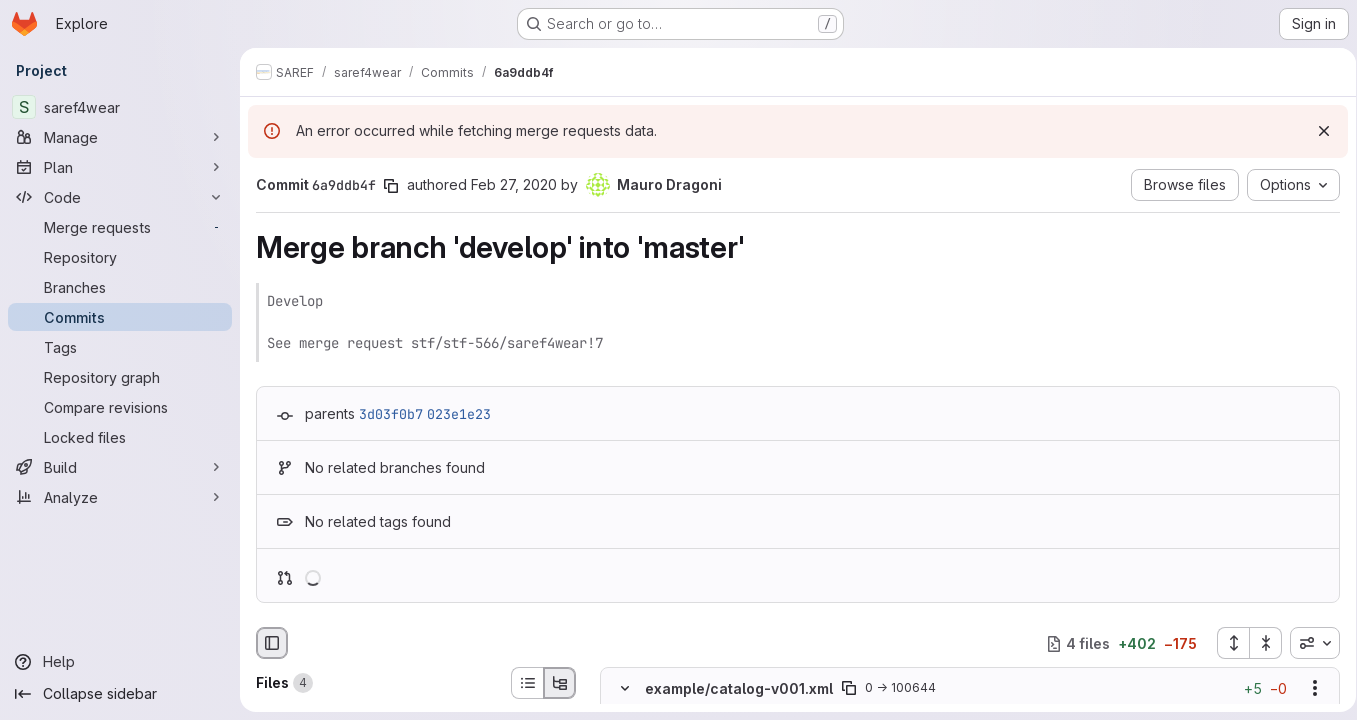 This screenshot has height=720, width=1357. I want to click on [combobox], so click(1308, 643).